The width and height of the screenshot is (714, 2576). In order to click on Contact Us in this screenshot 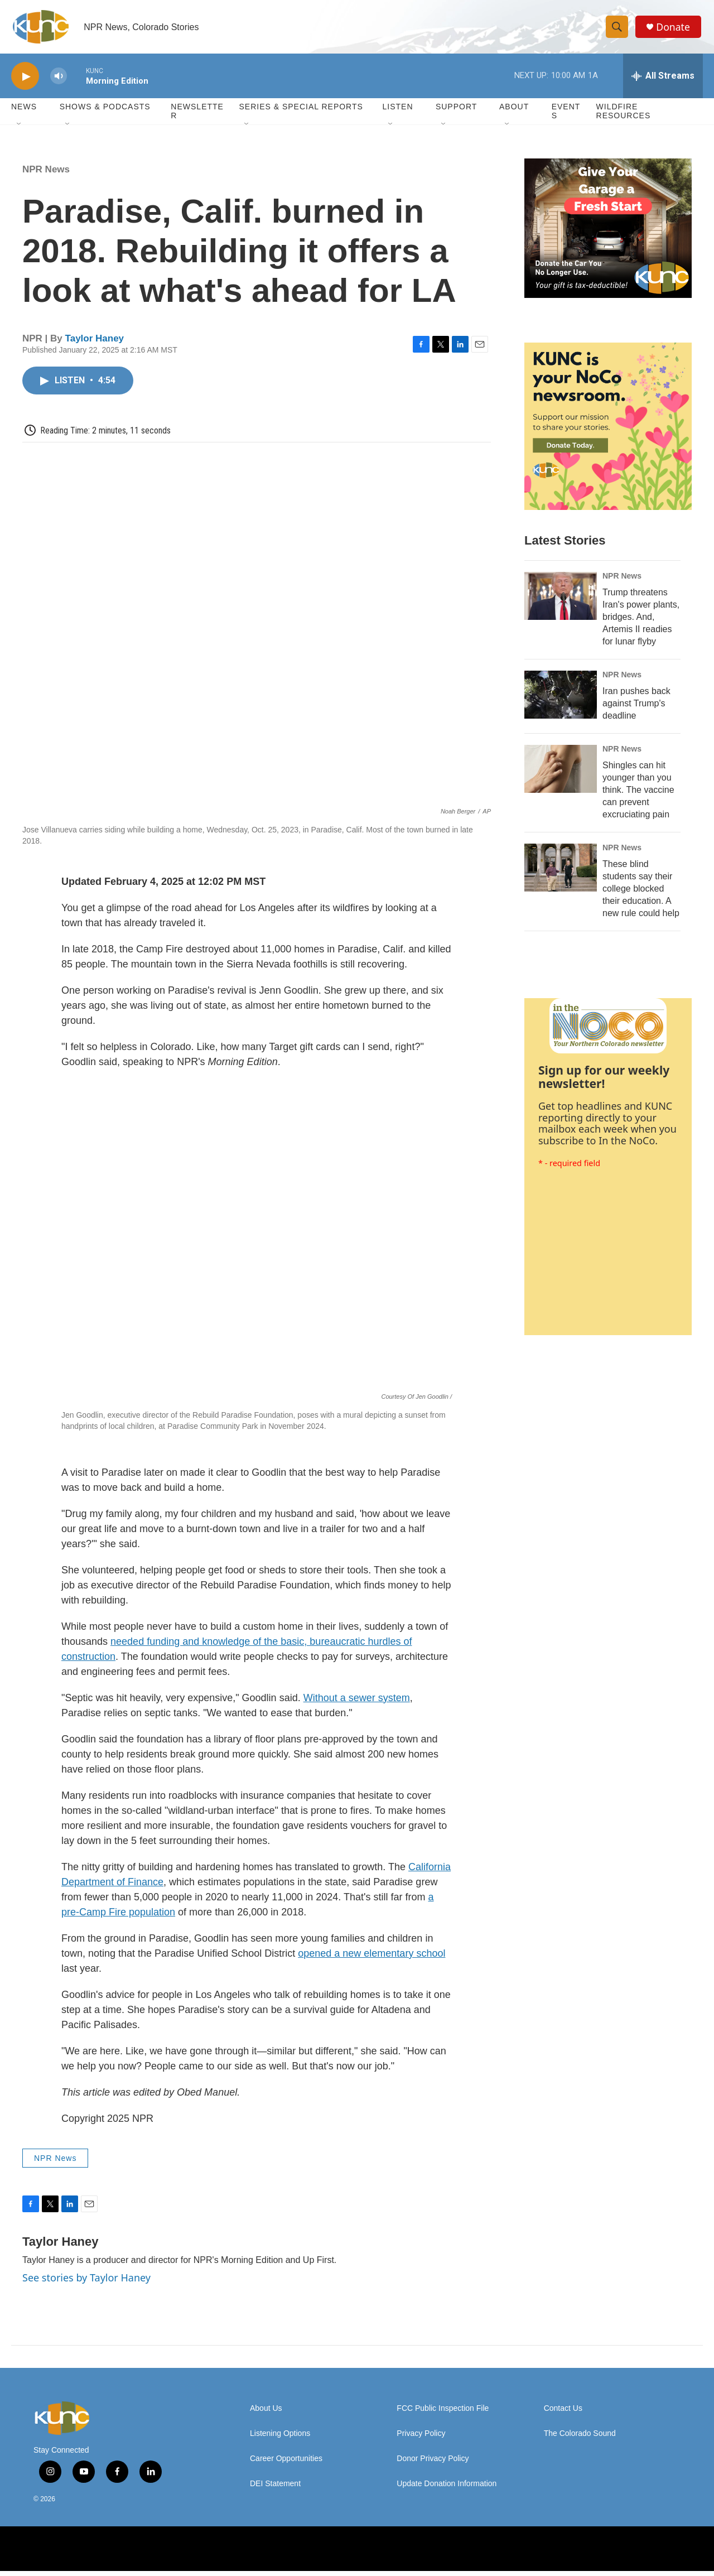, I will do `click(563, 2413)`.